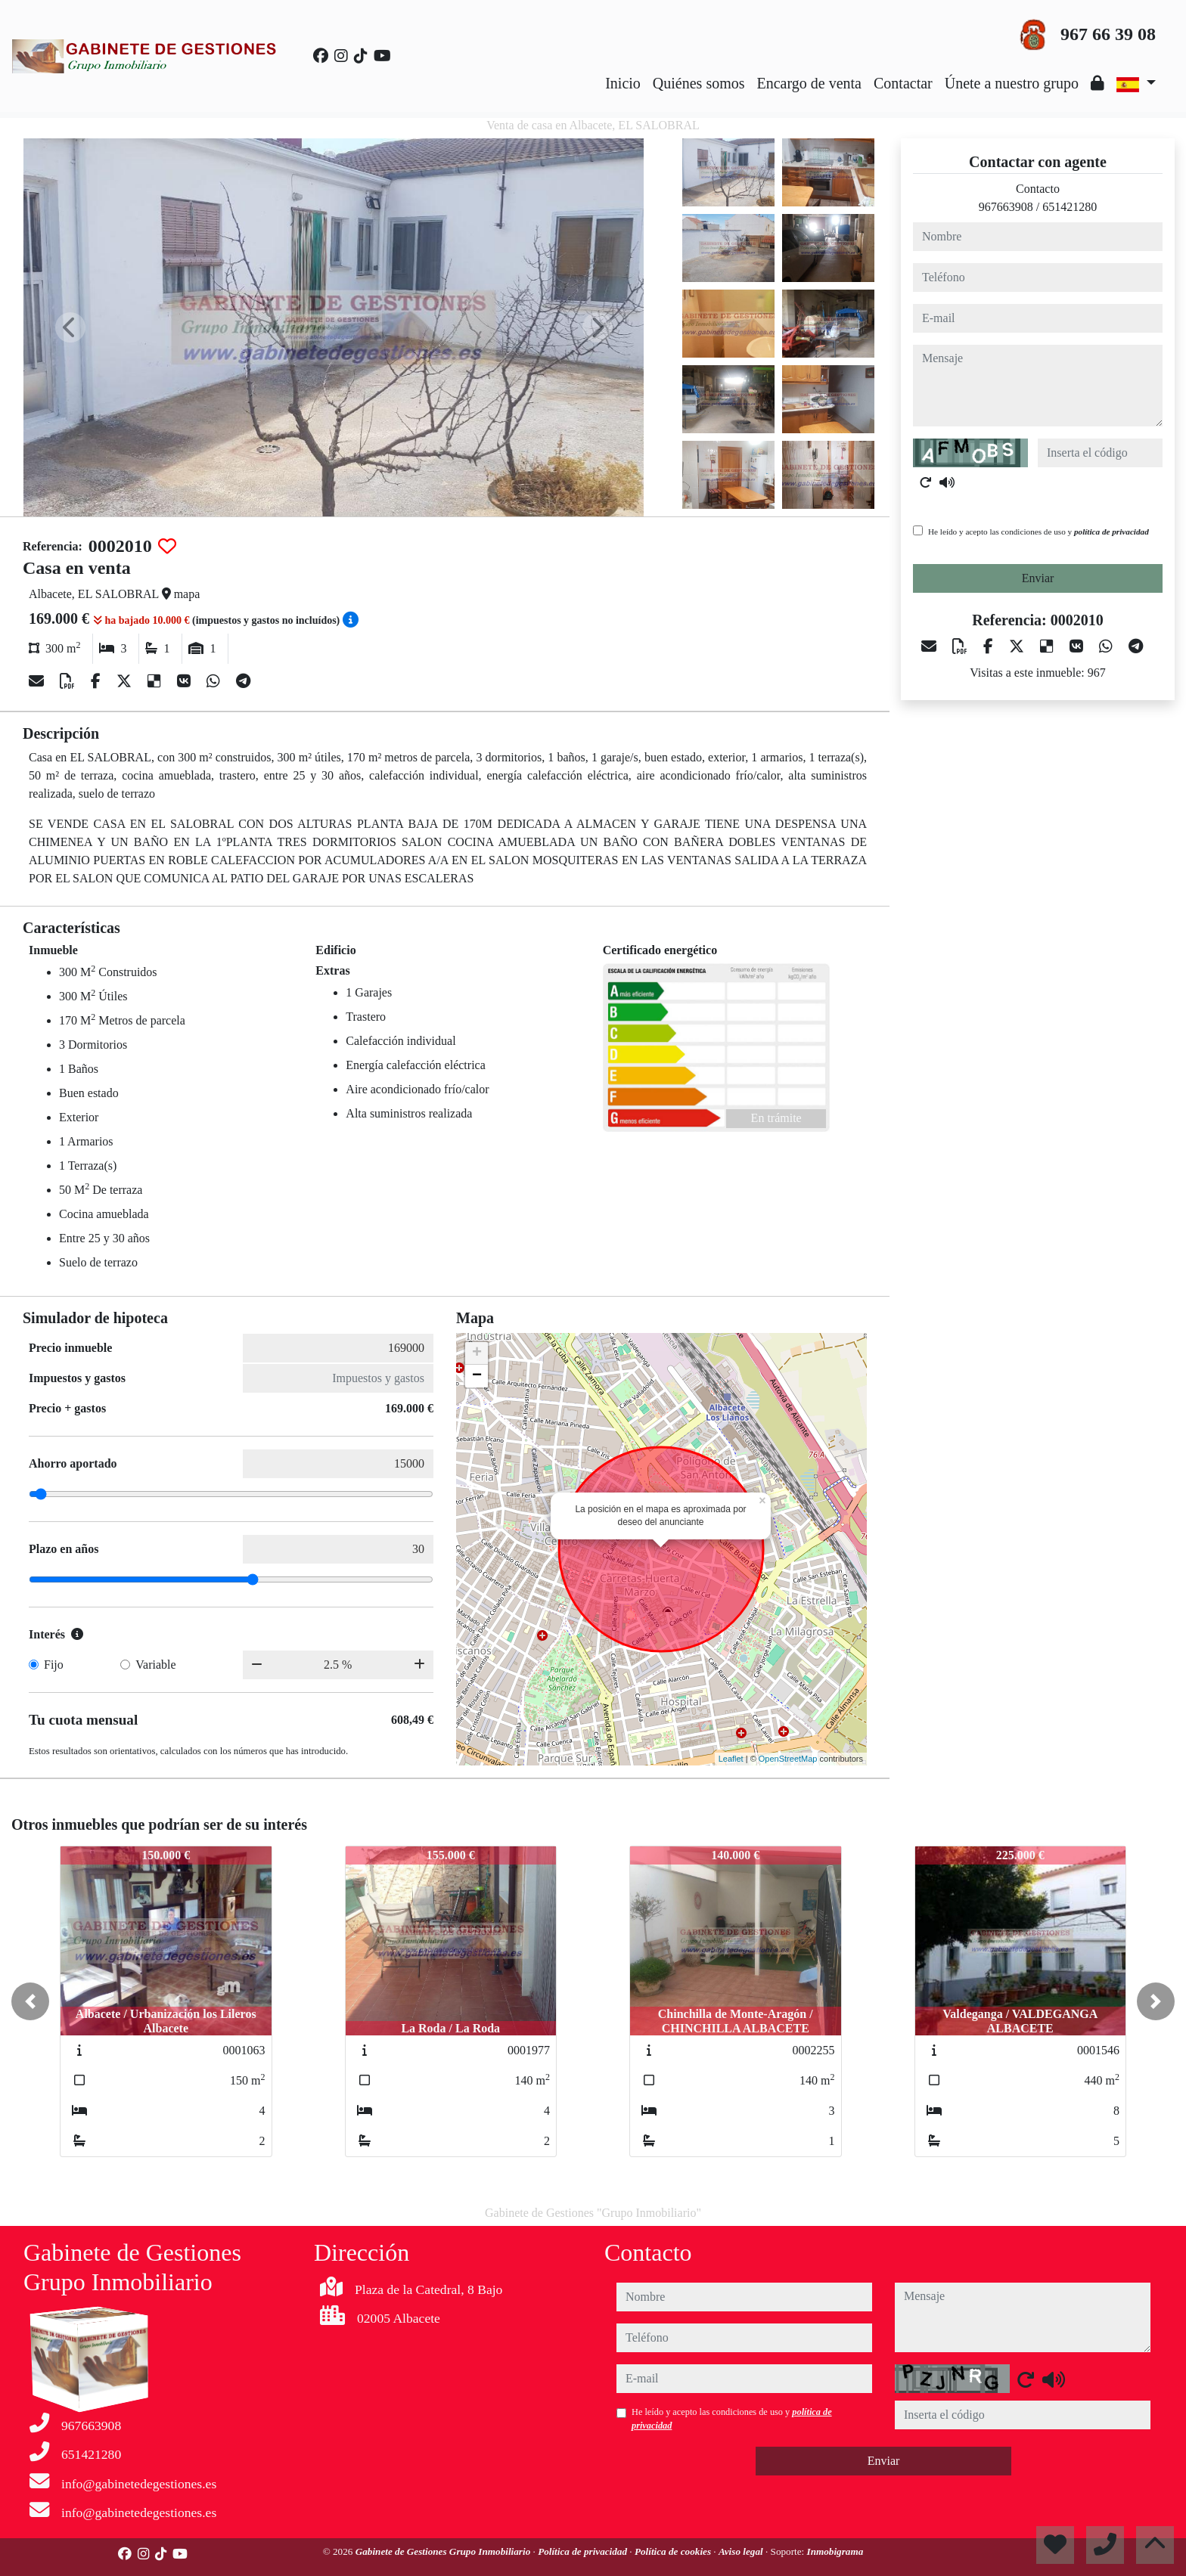 Image resolution: width=1186 pixels, height=2576 pixels. What do you see at coordinates (1038, 578) in the screenshot?
I see `Enviar` at bounding box center [1038, 578].